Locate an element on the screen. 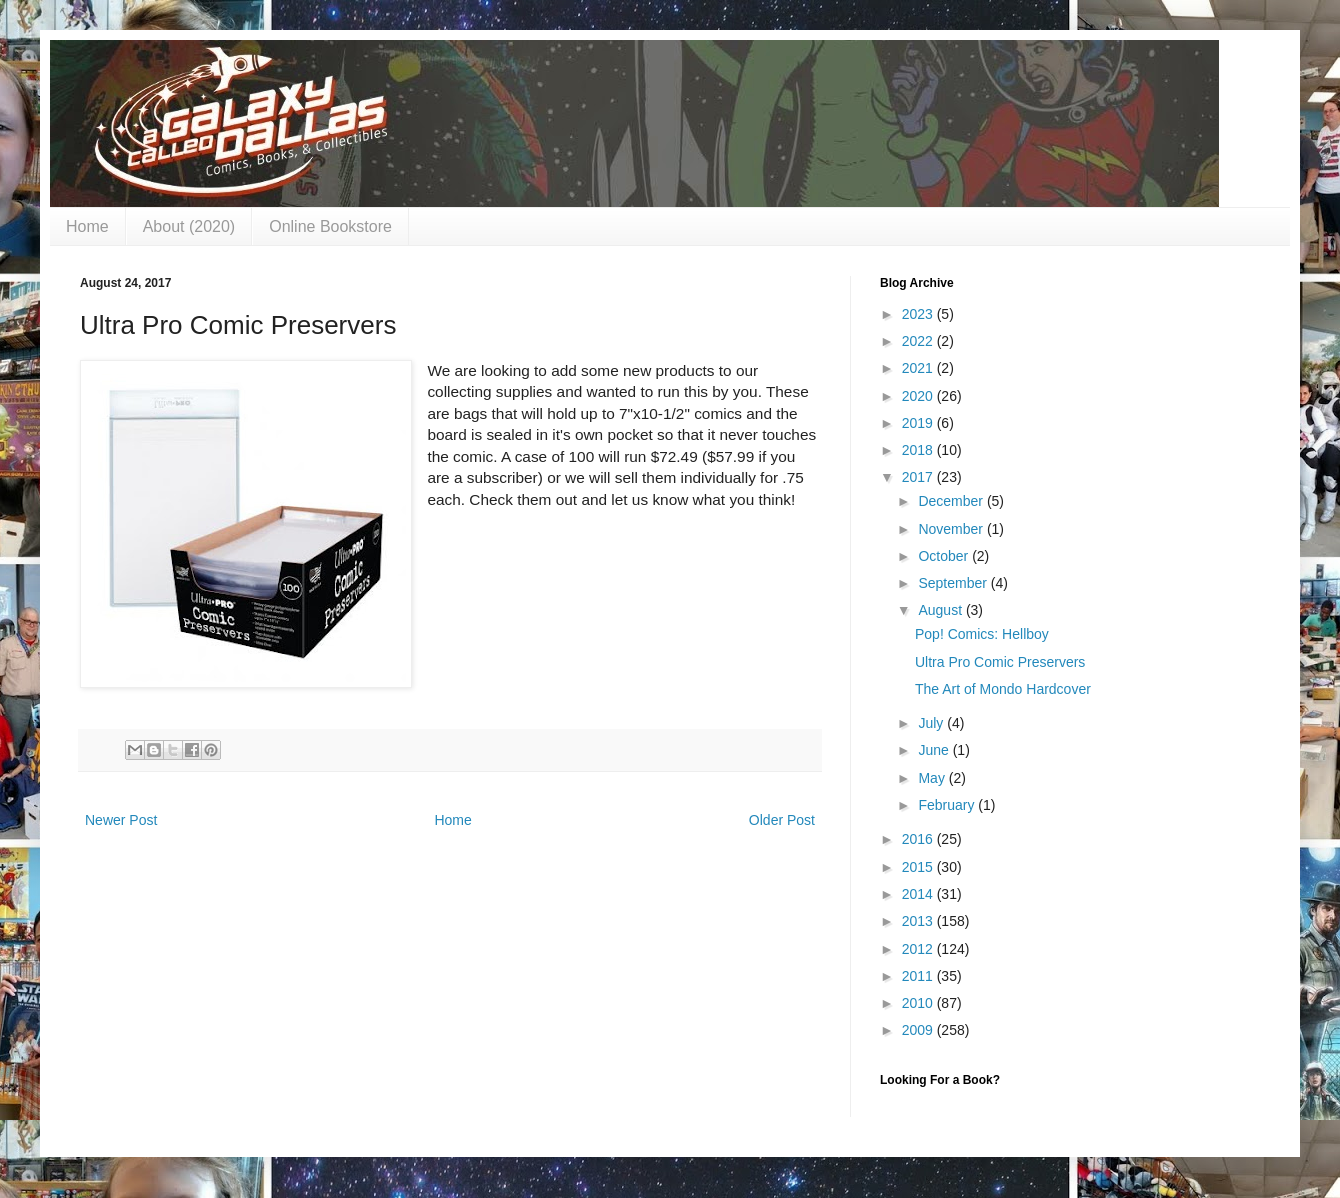 Image resolution: width=1340 pixels, height=1198 pixels. 2010 is located at coordinates (919, 1003).